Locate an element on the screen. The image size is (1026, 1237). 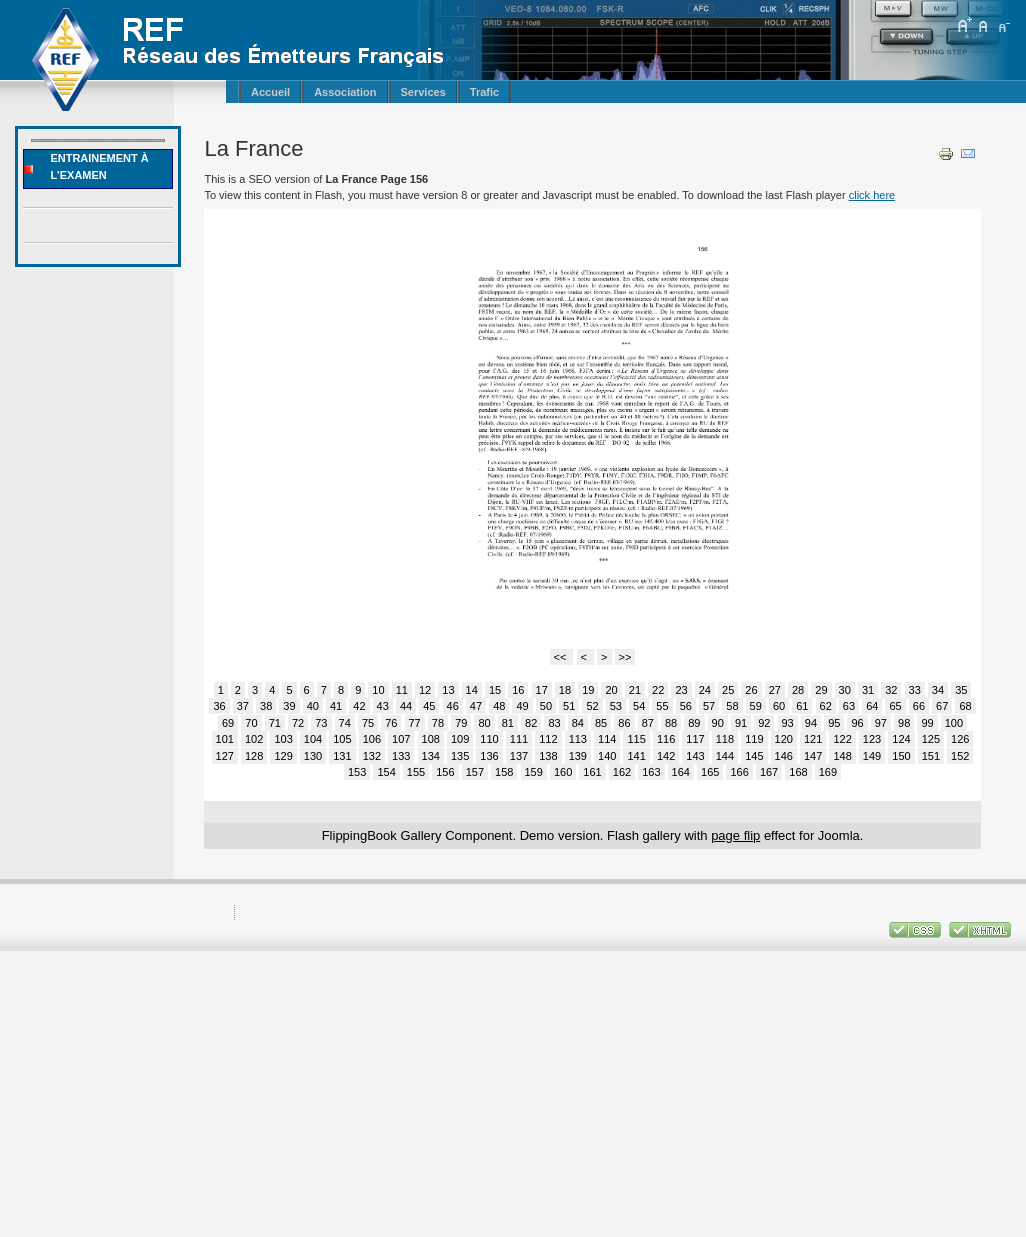
70 is located at coordinates (251, 723).